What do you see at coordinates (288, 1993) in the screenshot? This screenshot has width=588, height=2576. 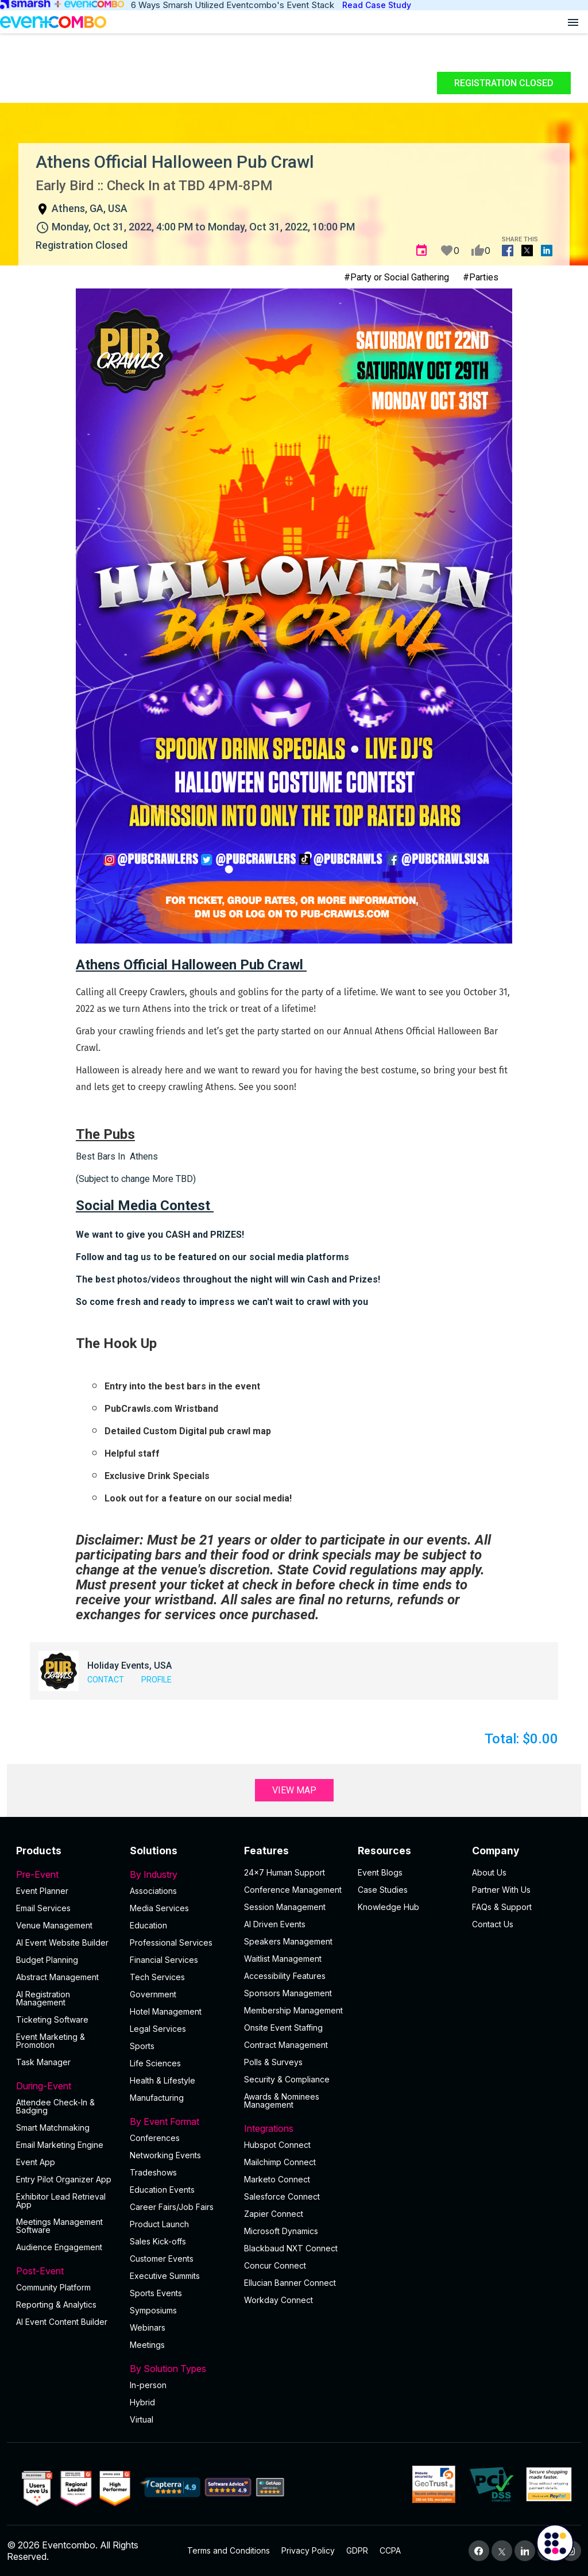 I see `Sponsors Management` at bounding box center [288, 1993].